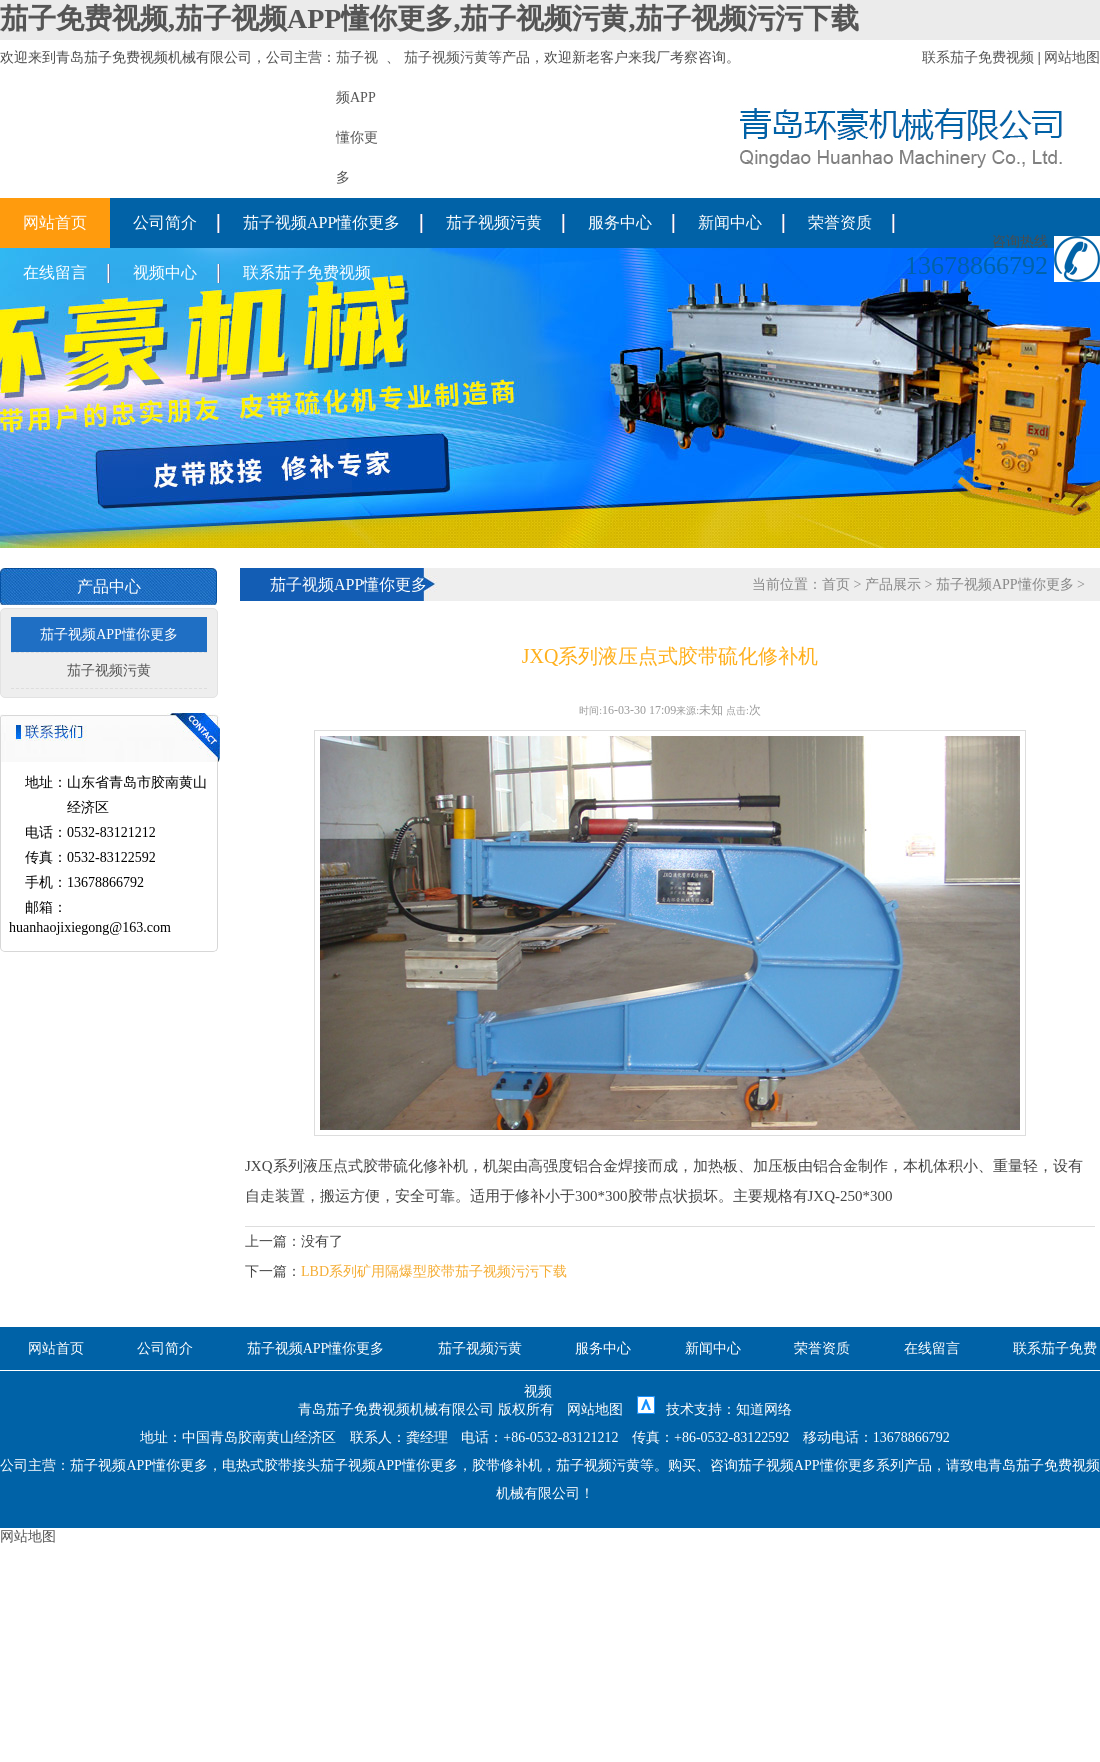 This screenshot has height=1762, width=1100. I want to click on 知道网络, so click(764, 1409).